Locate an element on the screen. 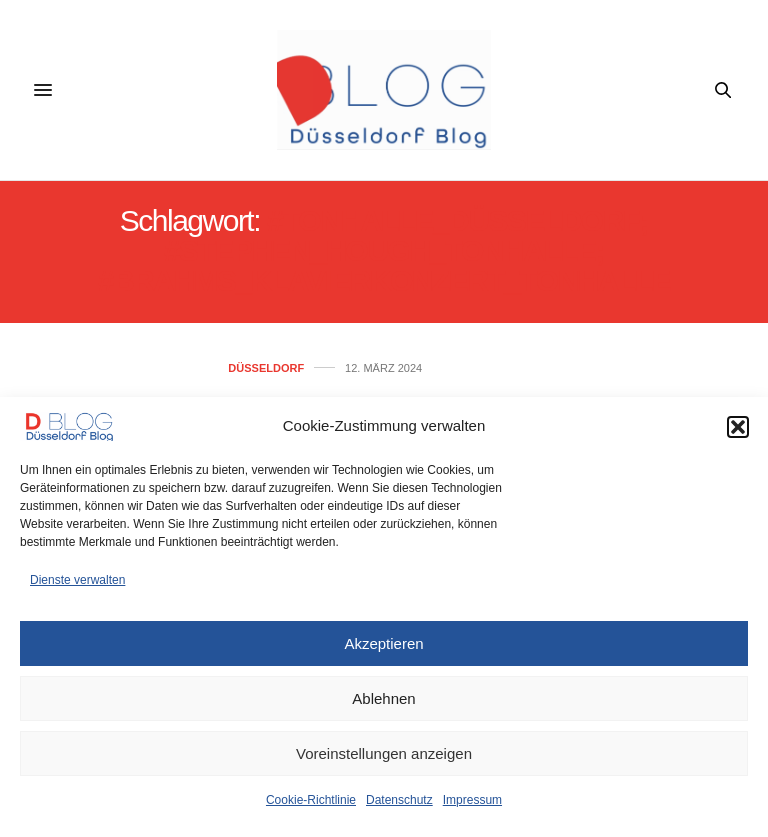 This screenshot has height=837, width=768. [button] is located at coordinates (738, 427).